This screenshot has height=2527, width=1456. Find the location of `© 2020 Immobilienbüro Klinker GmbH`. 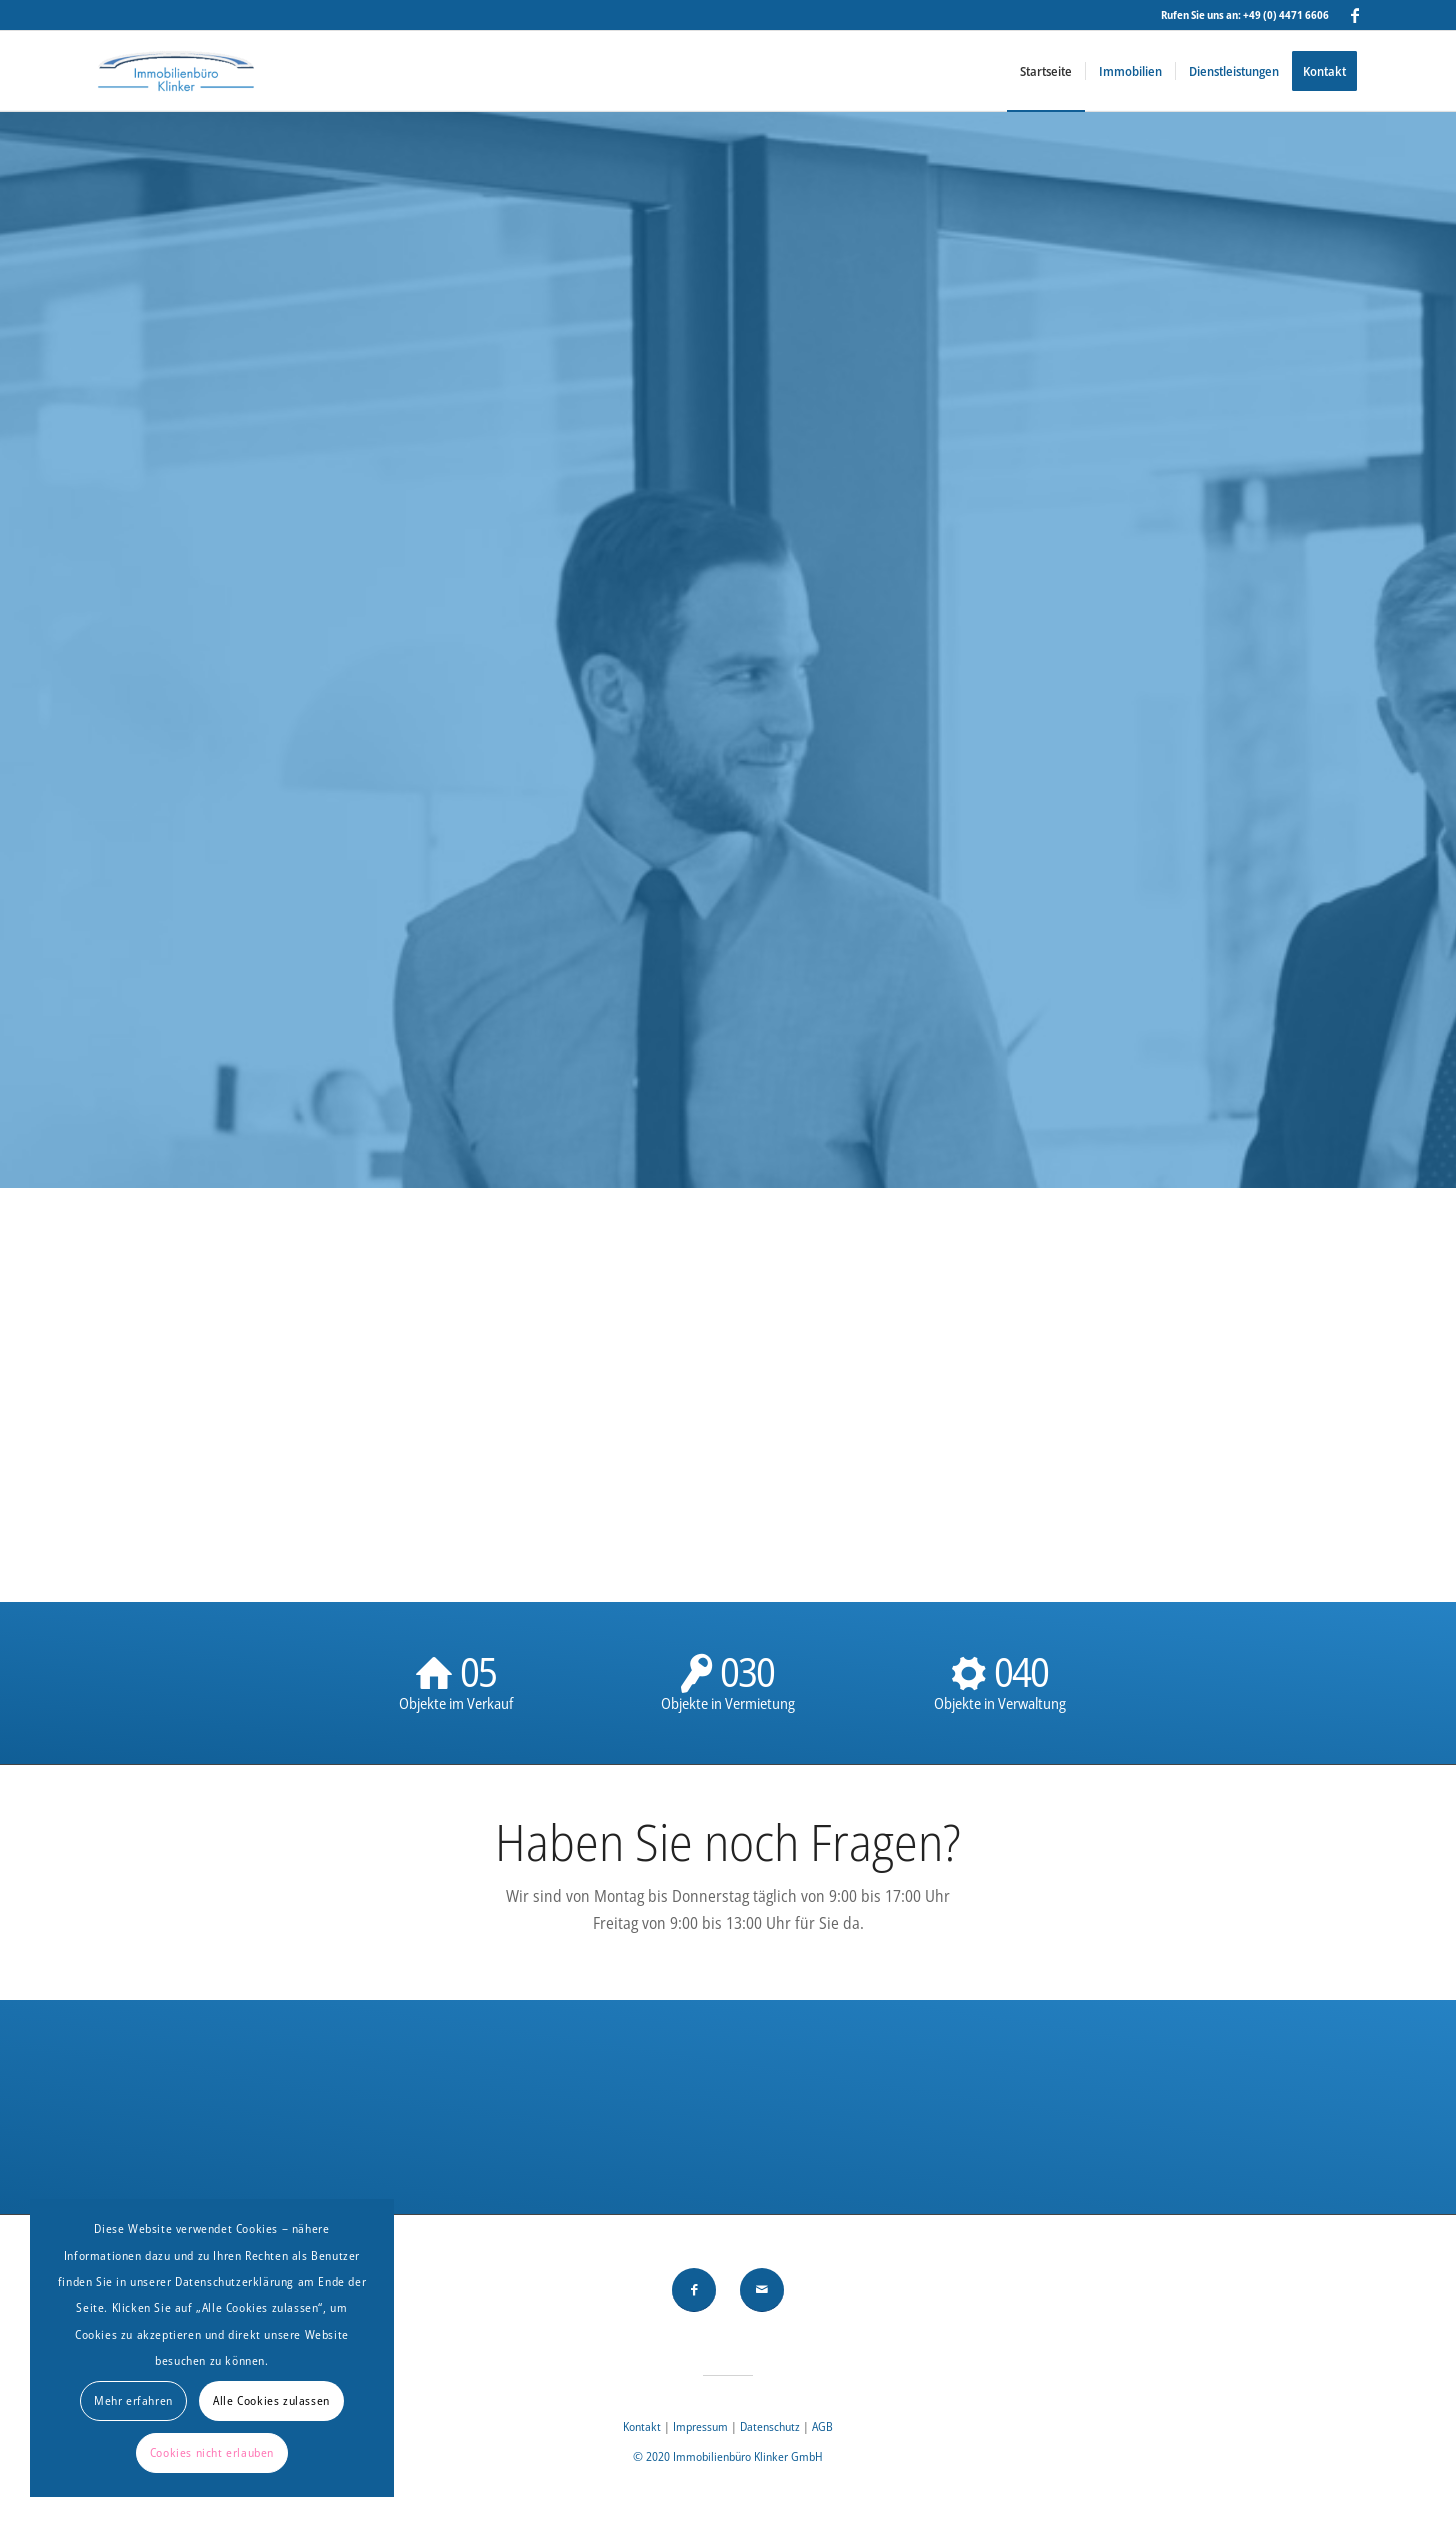

© 2020 Immobilienbüro Klinker GmbH is located at coordinates (728, 2456).